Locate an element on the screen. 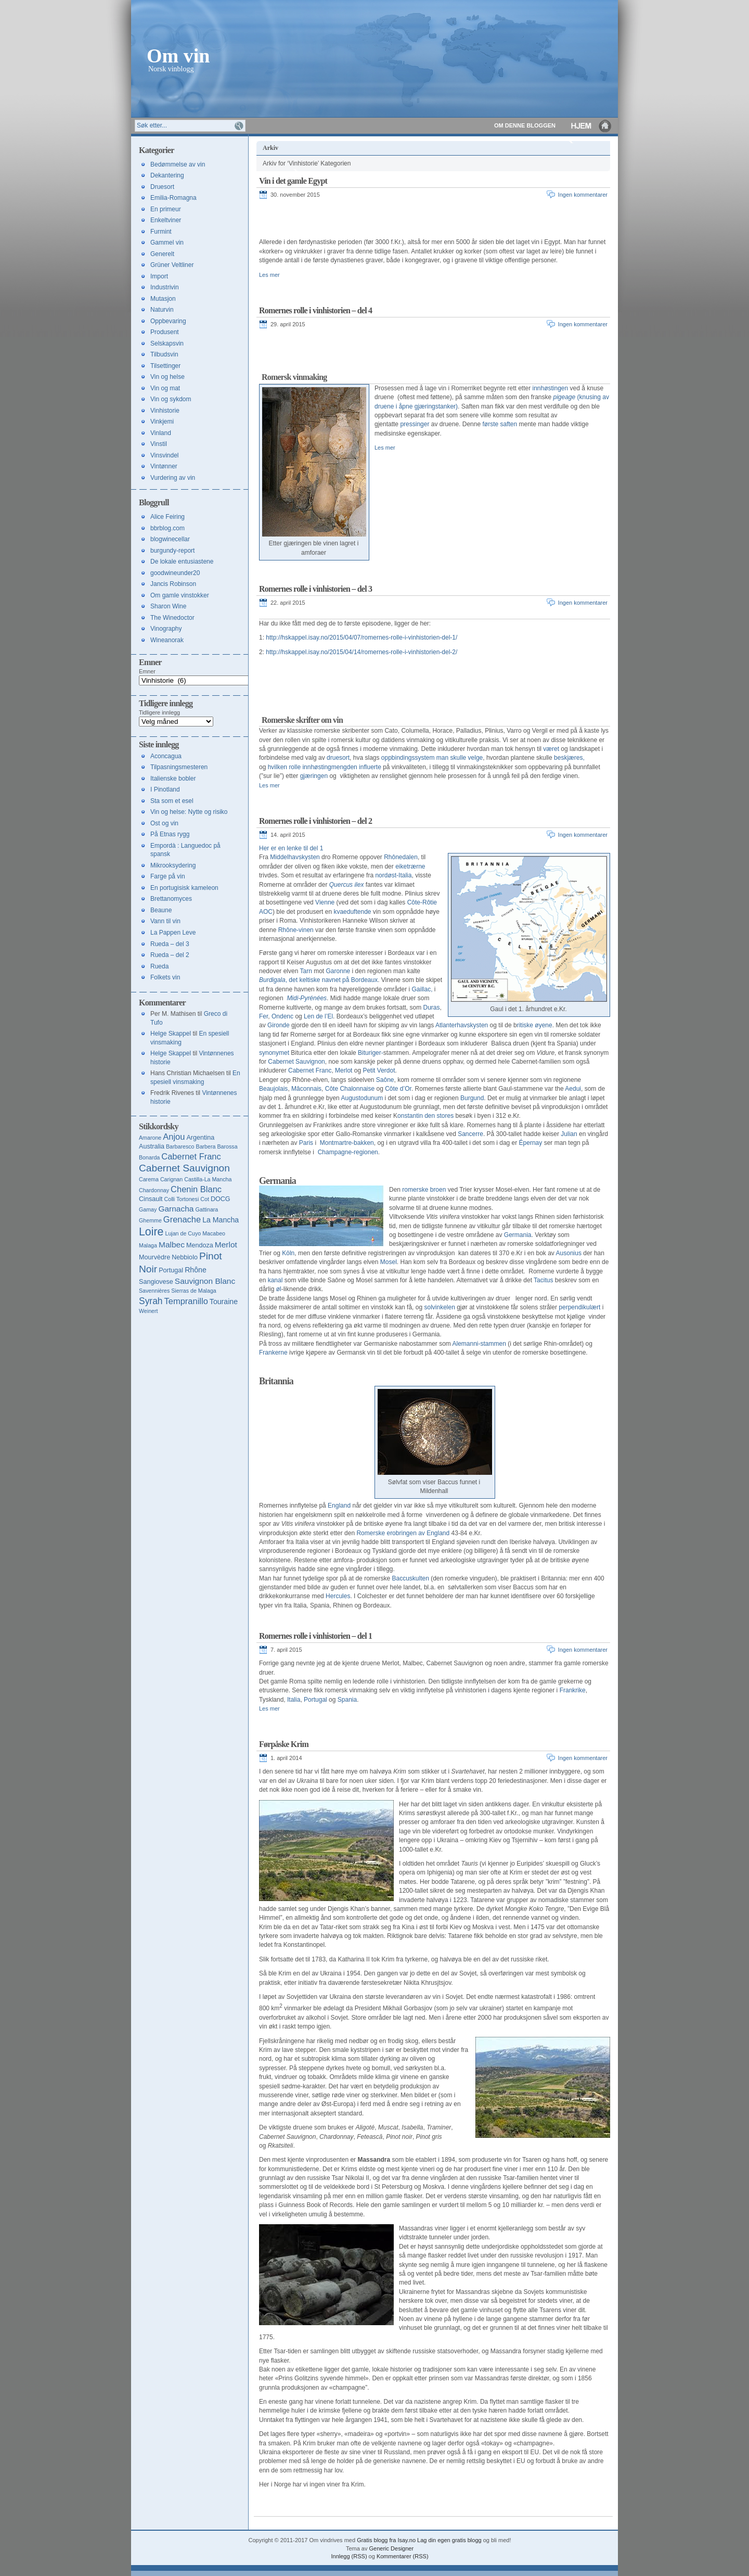  innhøstingen is located at coordinates (550, 388).